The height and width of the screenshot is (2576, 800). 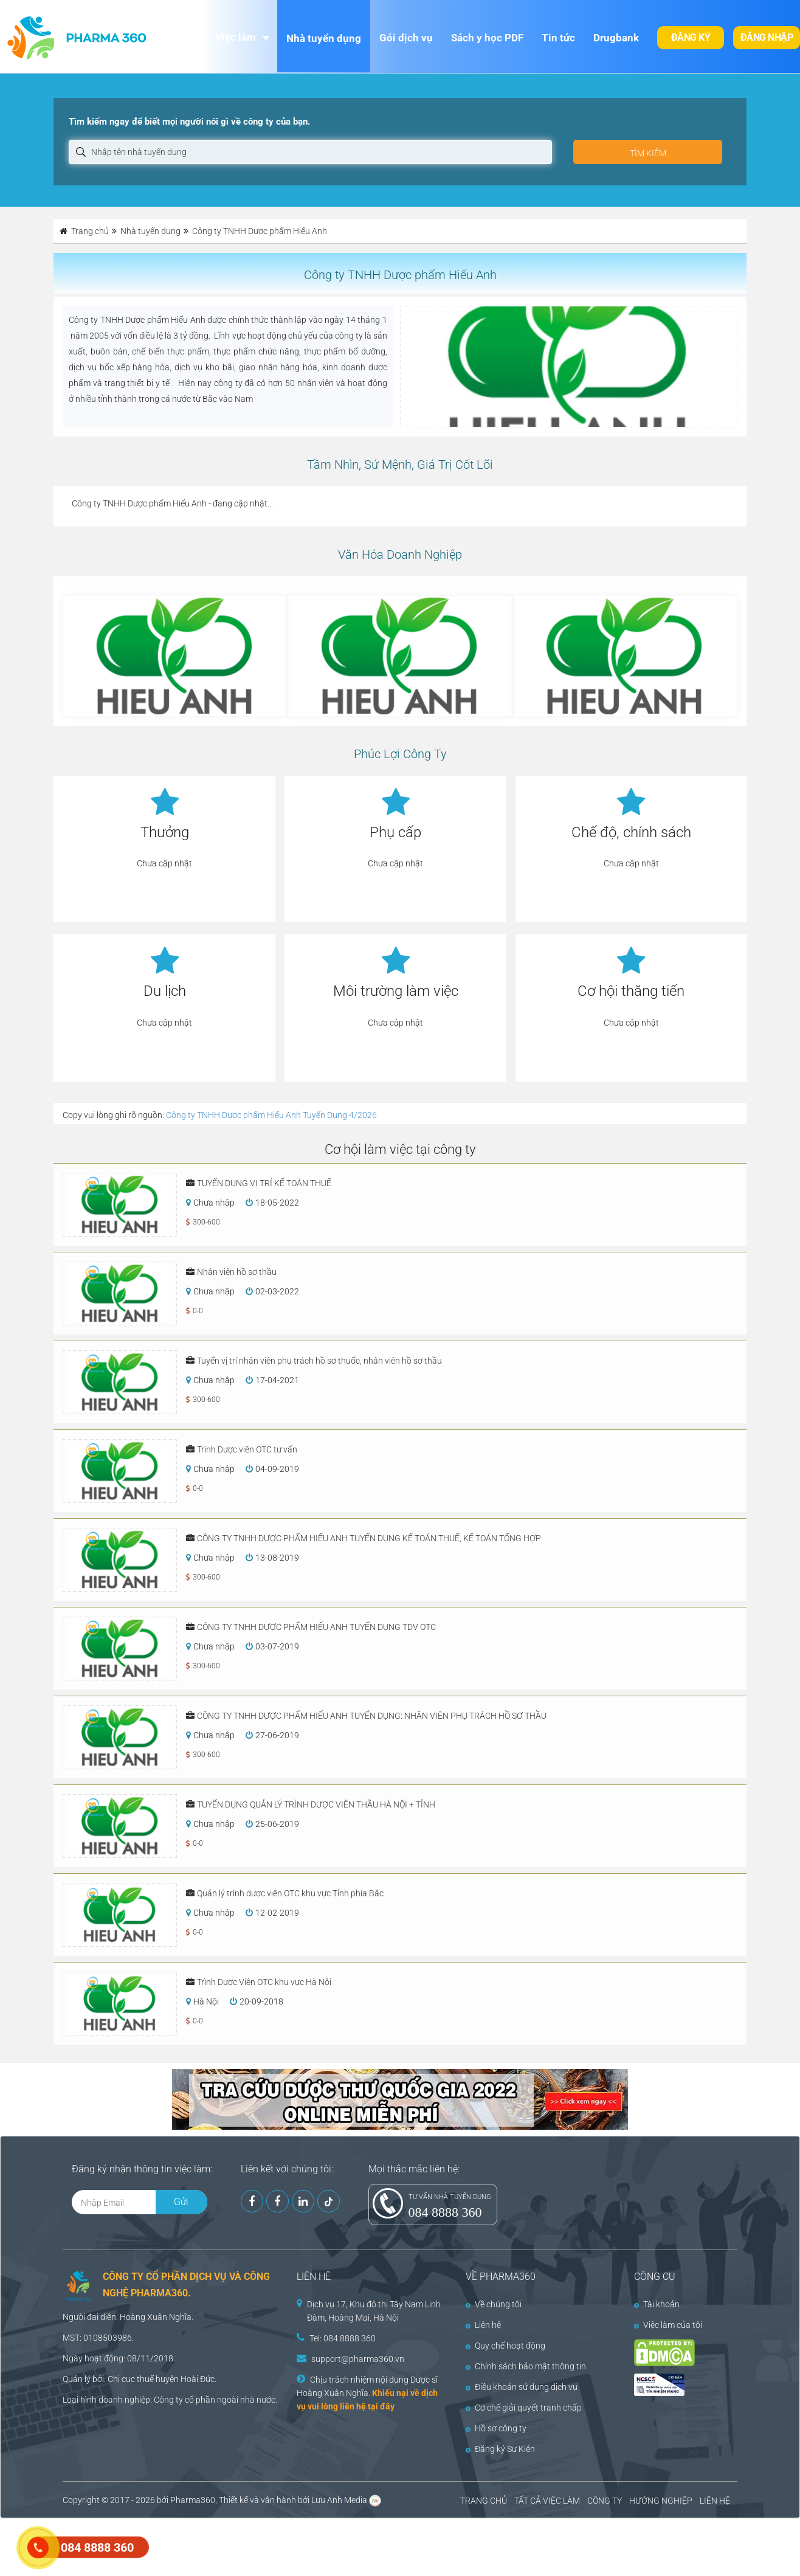 What do you see at coordinates (526, 2366) in the screenshot?
I see `Chính sách bảo mật thông tin` at bounding box center [526, 2366].